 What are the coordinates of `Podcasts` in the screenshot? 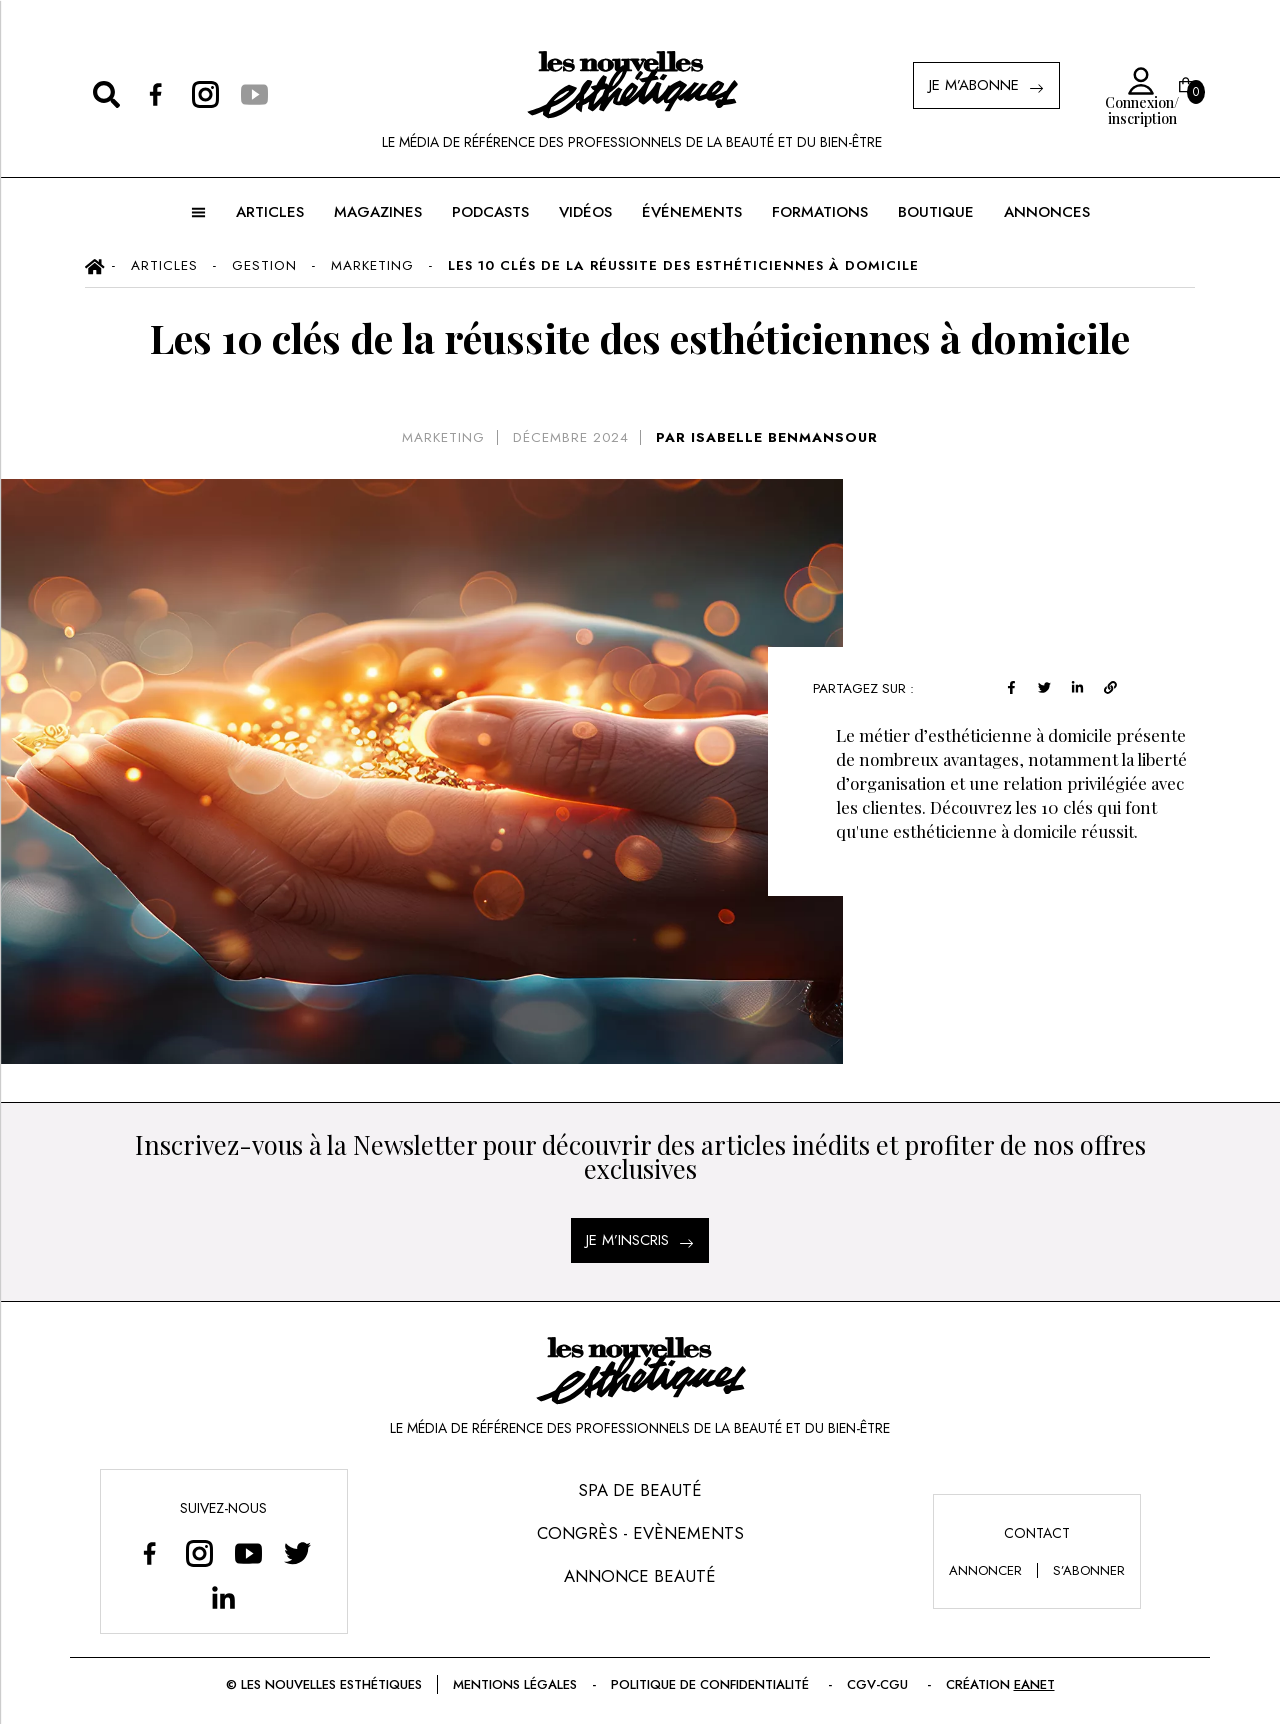 It's located at (490, 212).